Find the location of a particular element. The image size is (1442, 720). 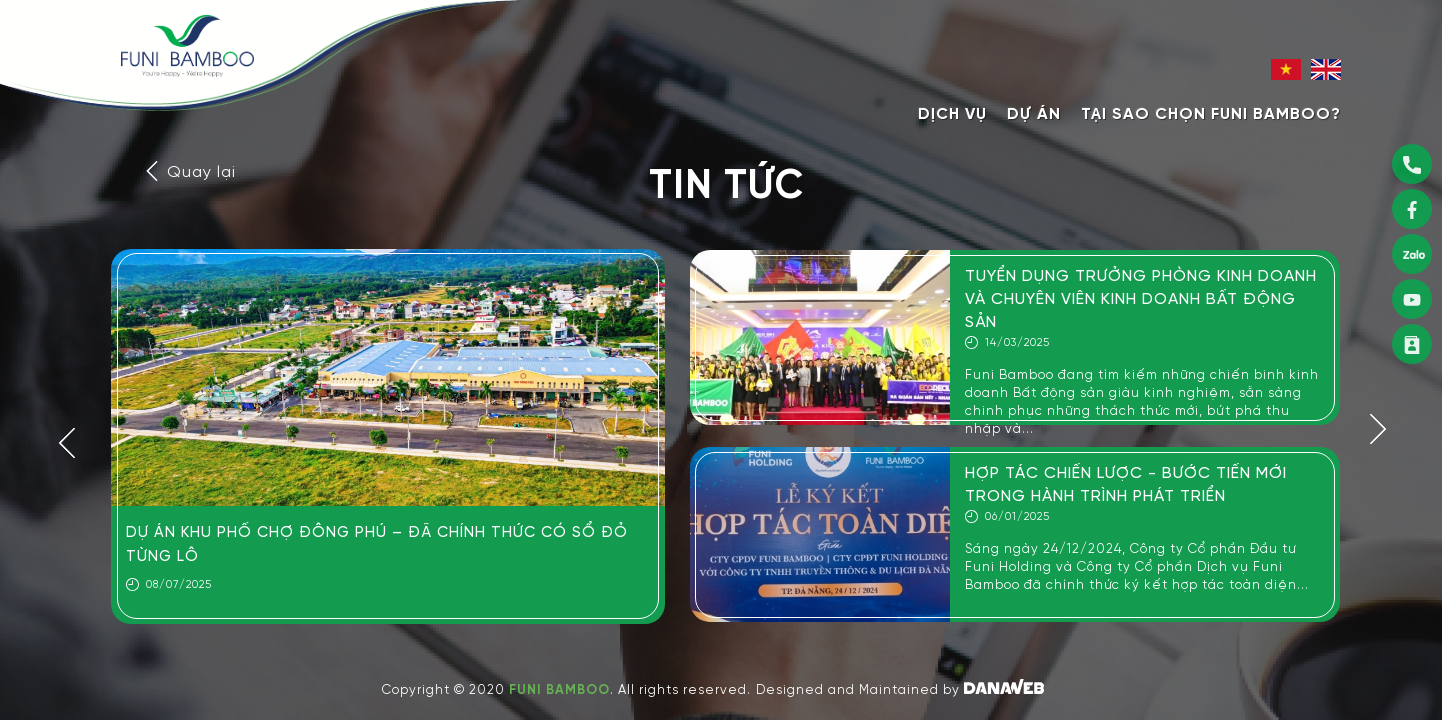

[option] is located at coordinates (388, 436).